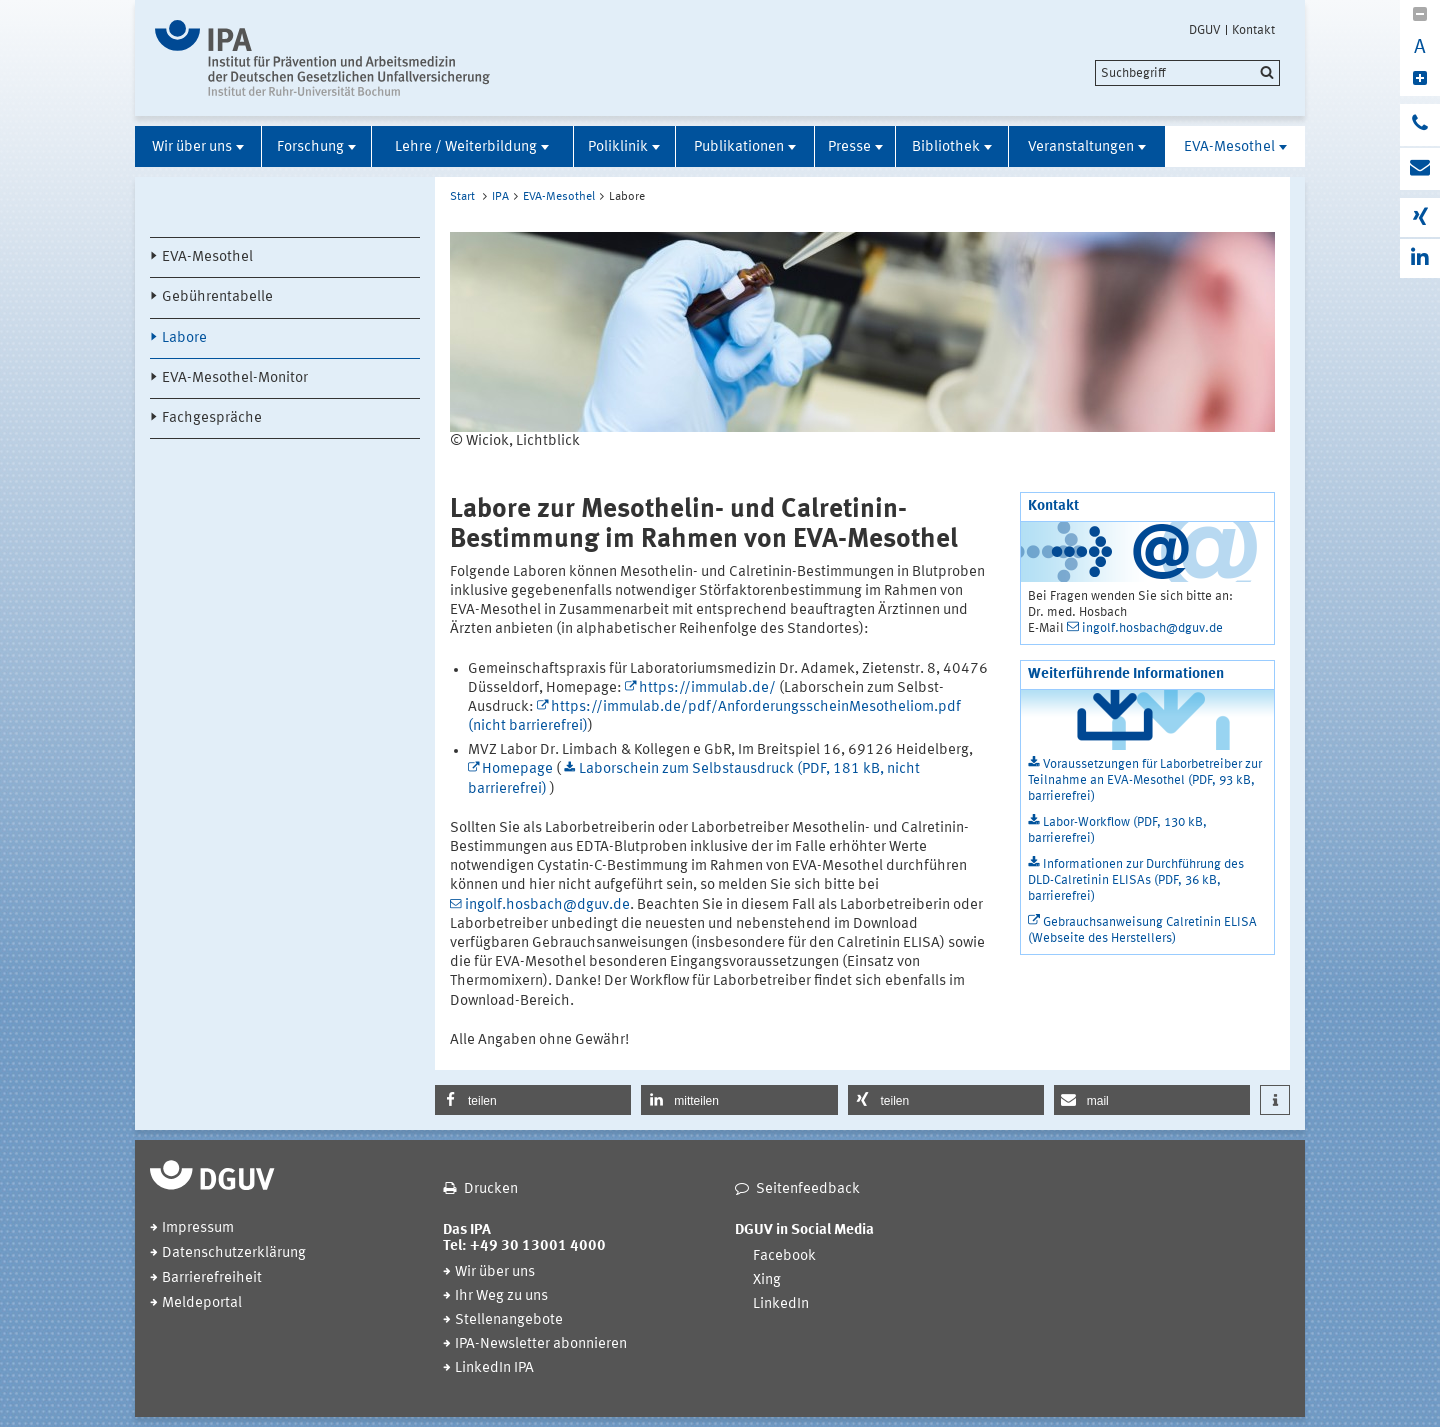  I want to click on Kontakt, so click(1253, 30).